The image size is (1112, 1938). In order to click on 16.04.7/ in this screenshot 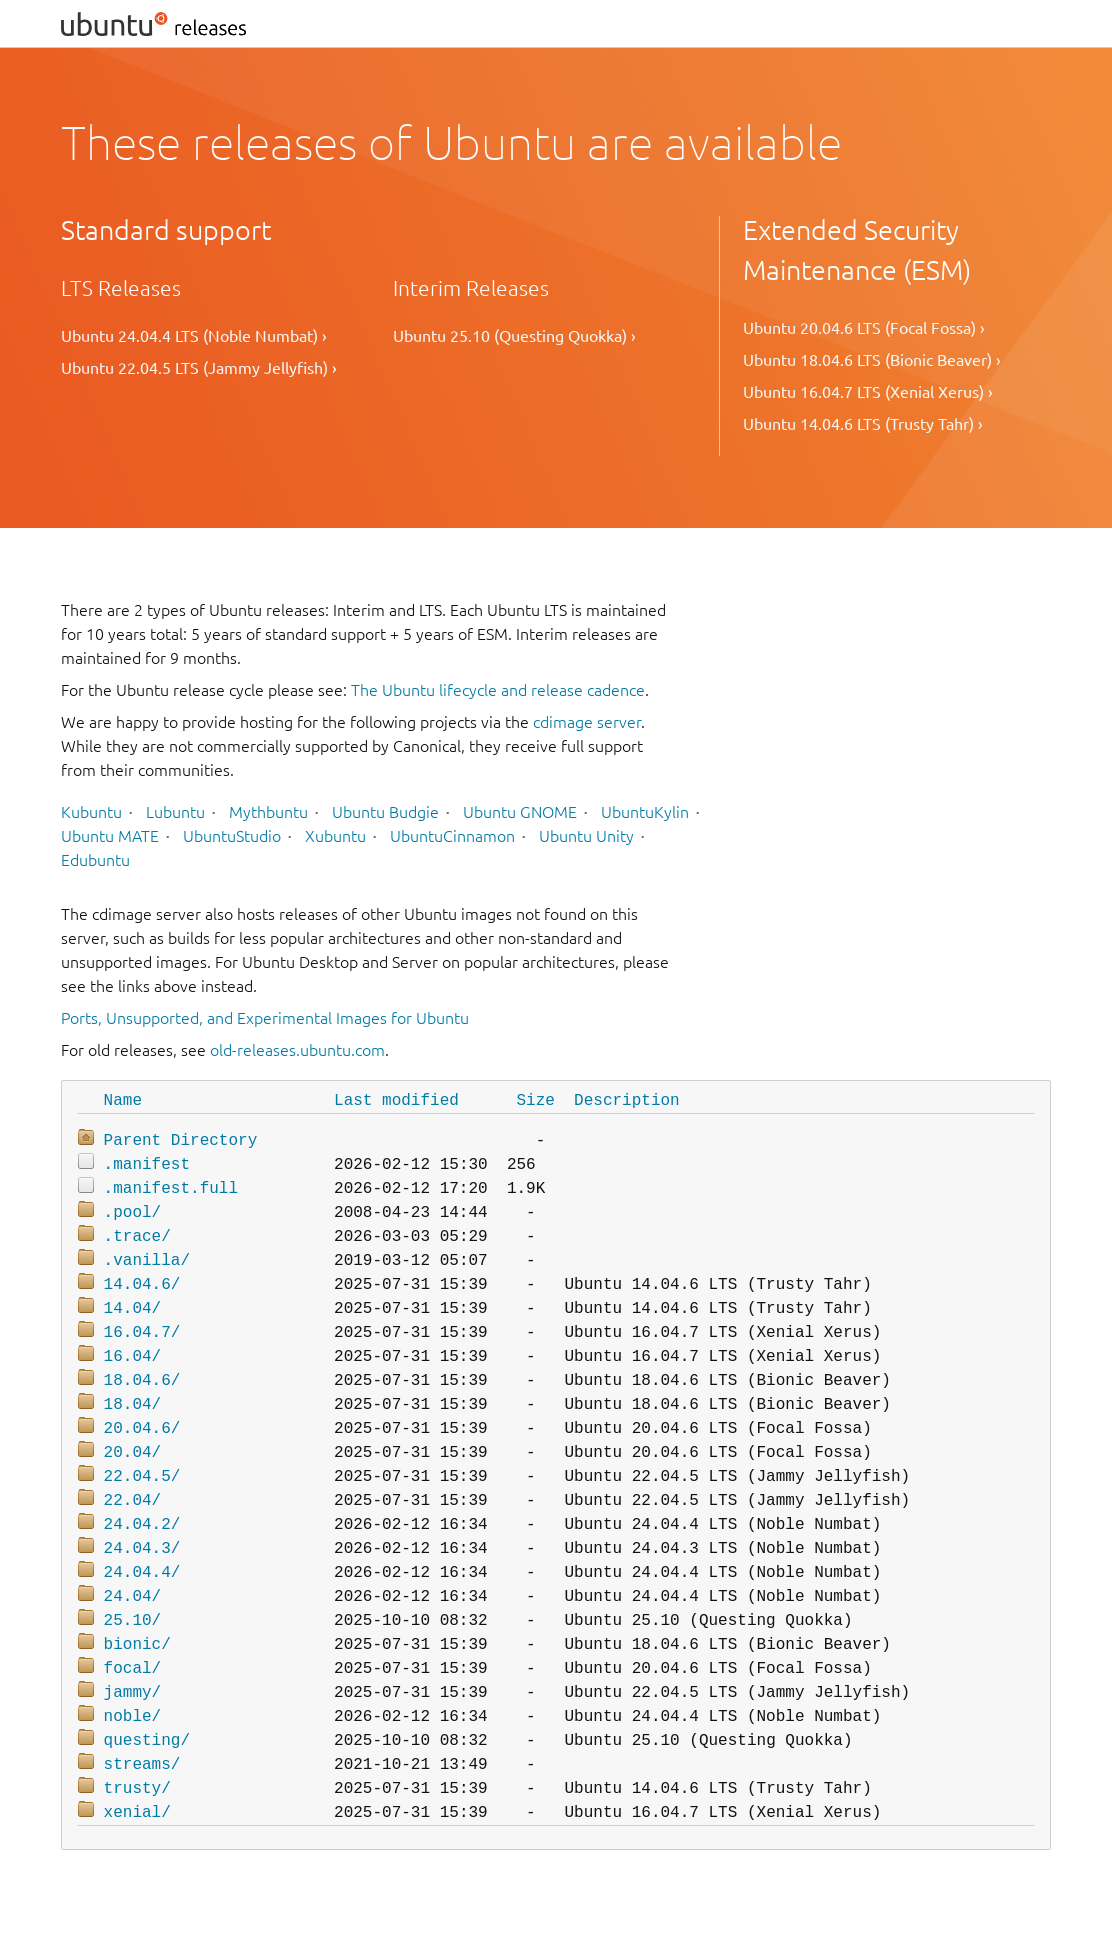, I will do `click(142, 1333)`.